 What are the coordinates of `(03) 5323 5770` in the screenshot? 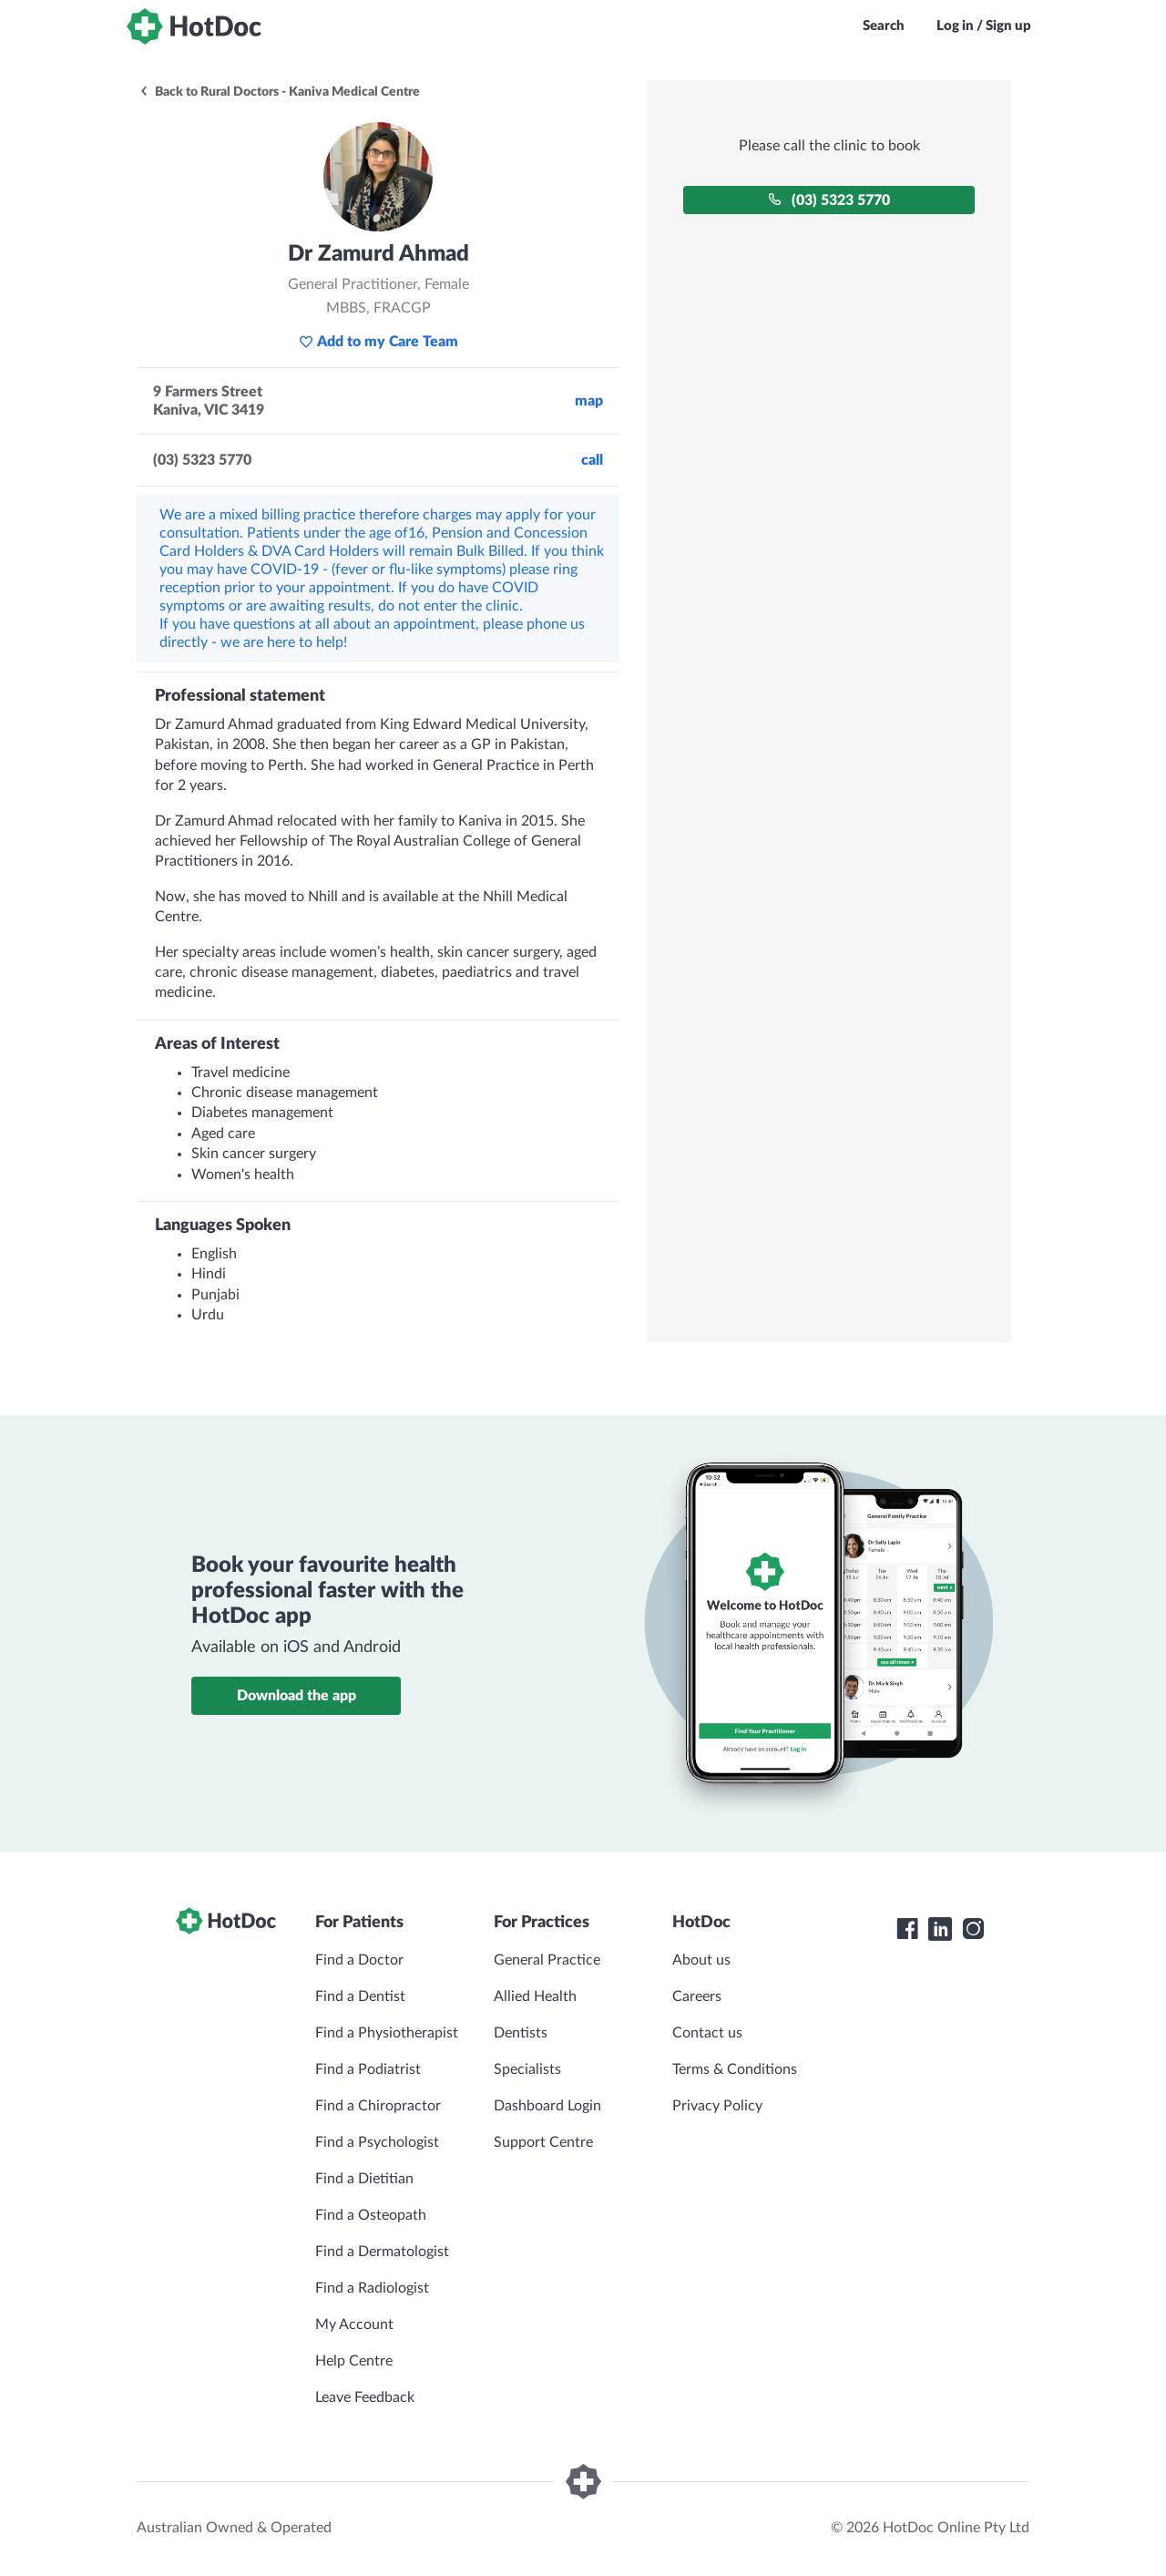 It's located at (829, 200).